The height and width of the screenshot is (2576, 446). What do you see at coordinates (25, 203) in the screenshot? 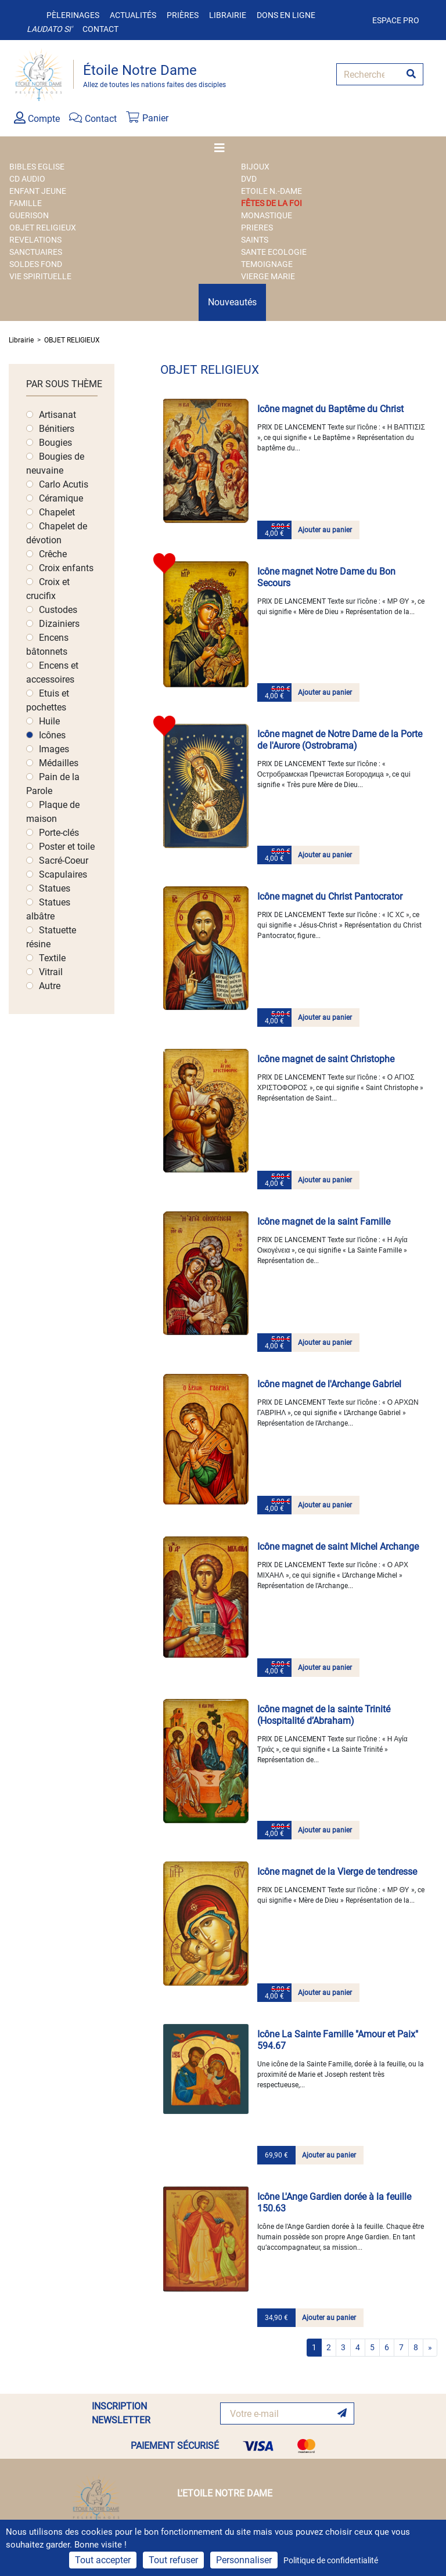
I see `FAMILLE` at bounding box center [25, 203].